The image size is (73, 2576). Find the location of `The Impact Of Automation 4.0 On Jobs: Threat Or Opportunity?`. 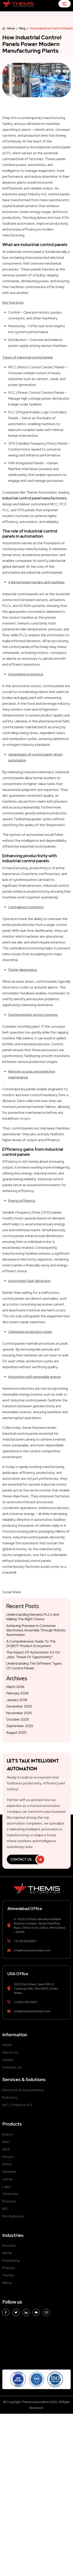

The Impact Of Automation 4.0 On Jobs: Threat Or Opportunity? is located at coordinates (33, 1654).